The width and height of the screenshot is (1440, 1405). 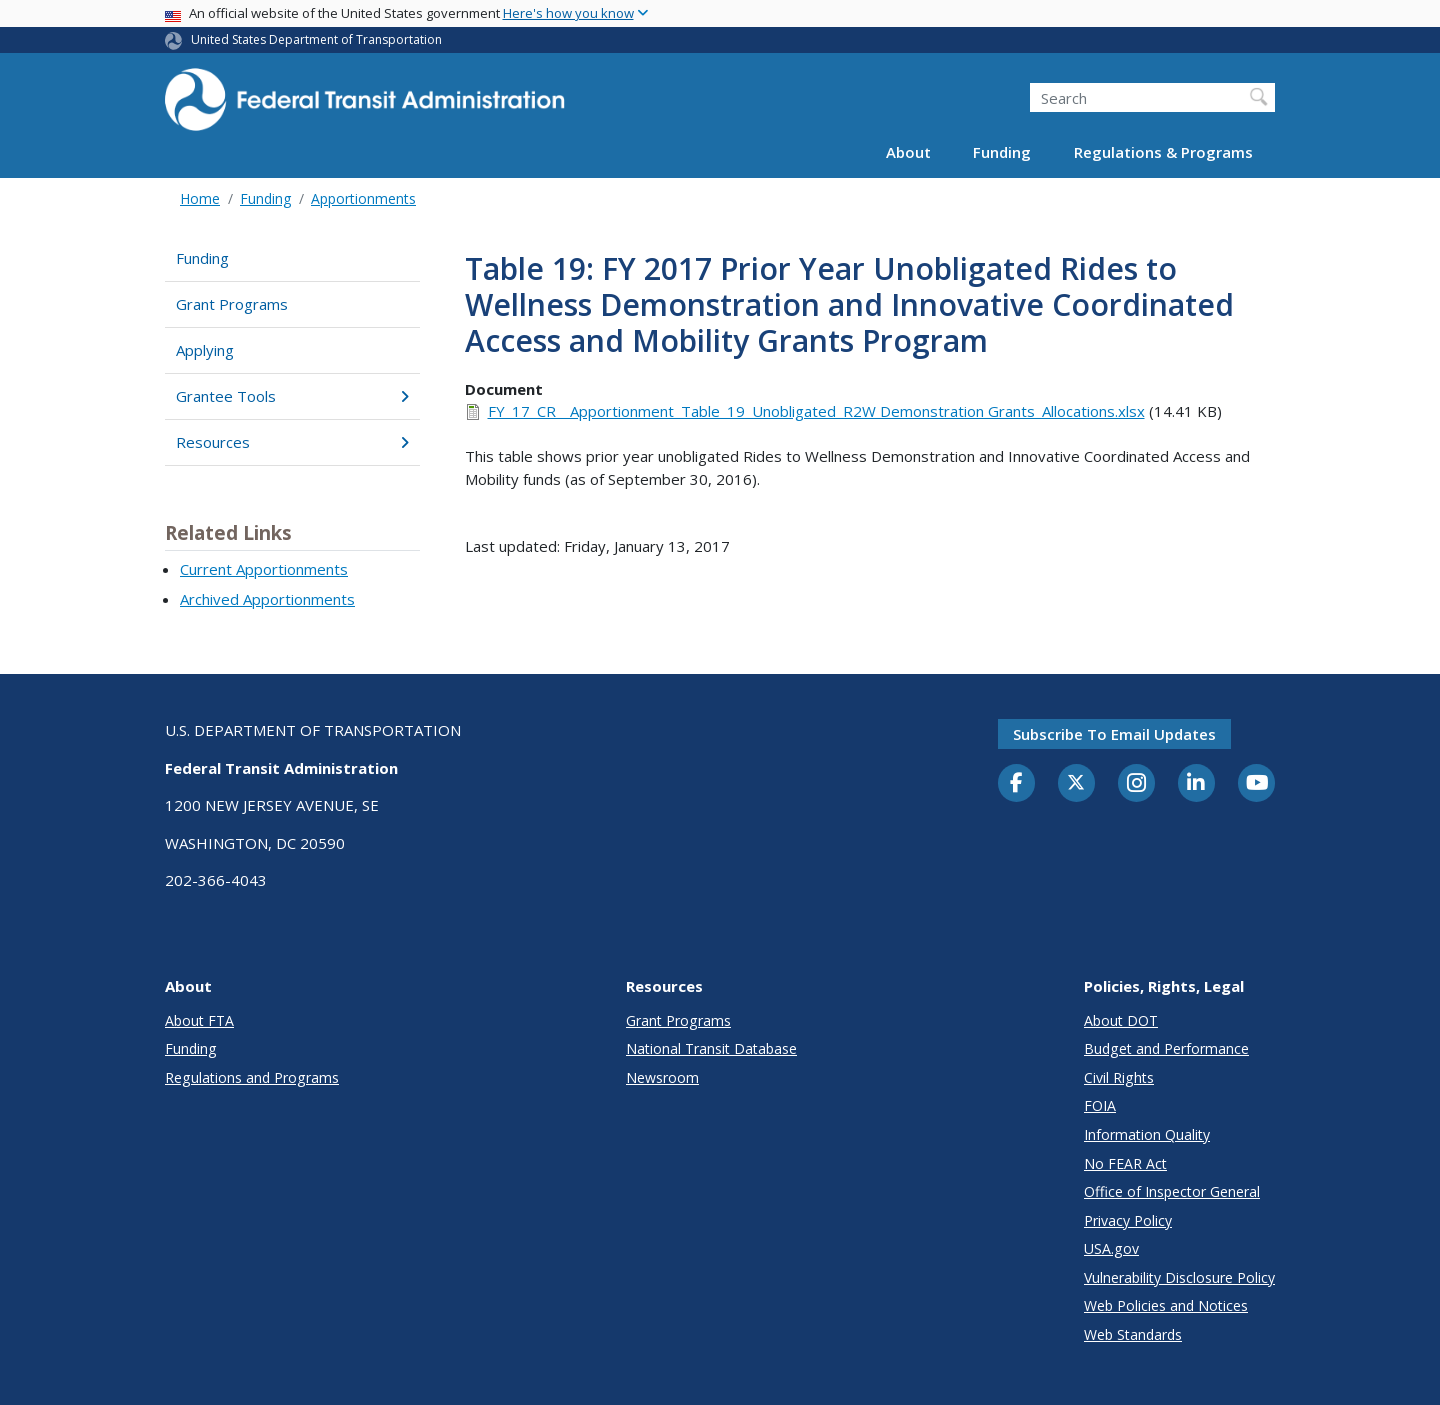 I want to click on Archived Apportionments, so click(x=267, y=599).